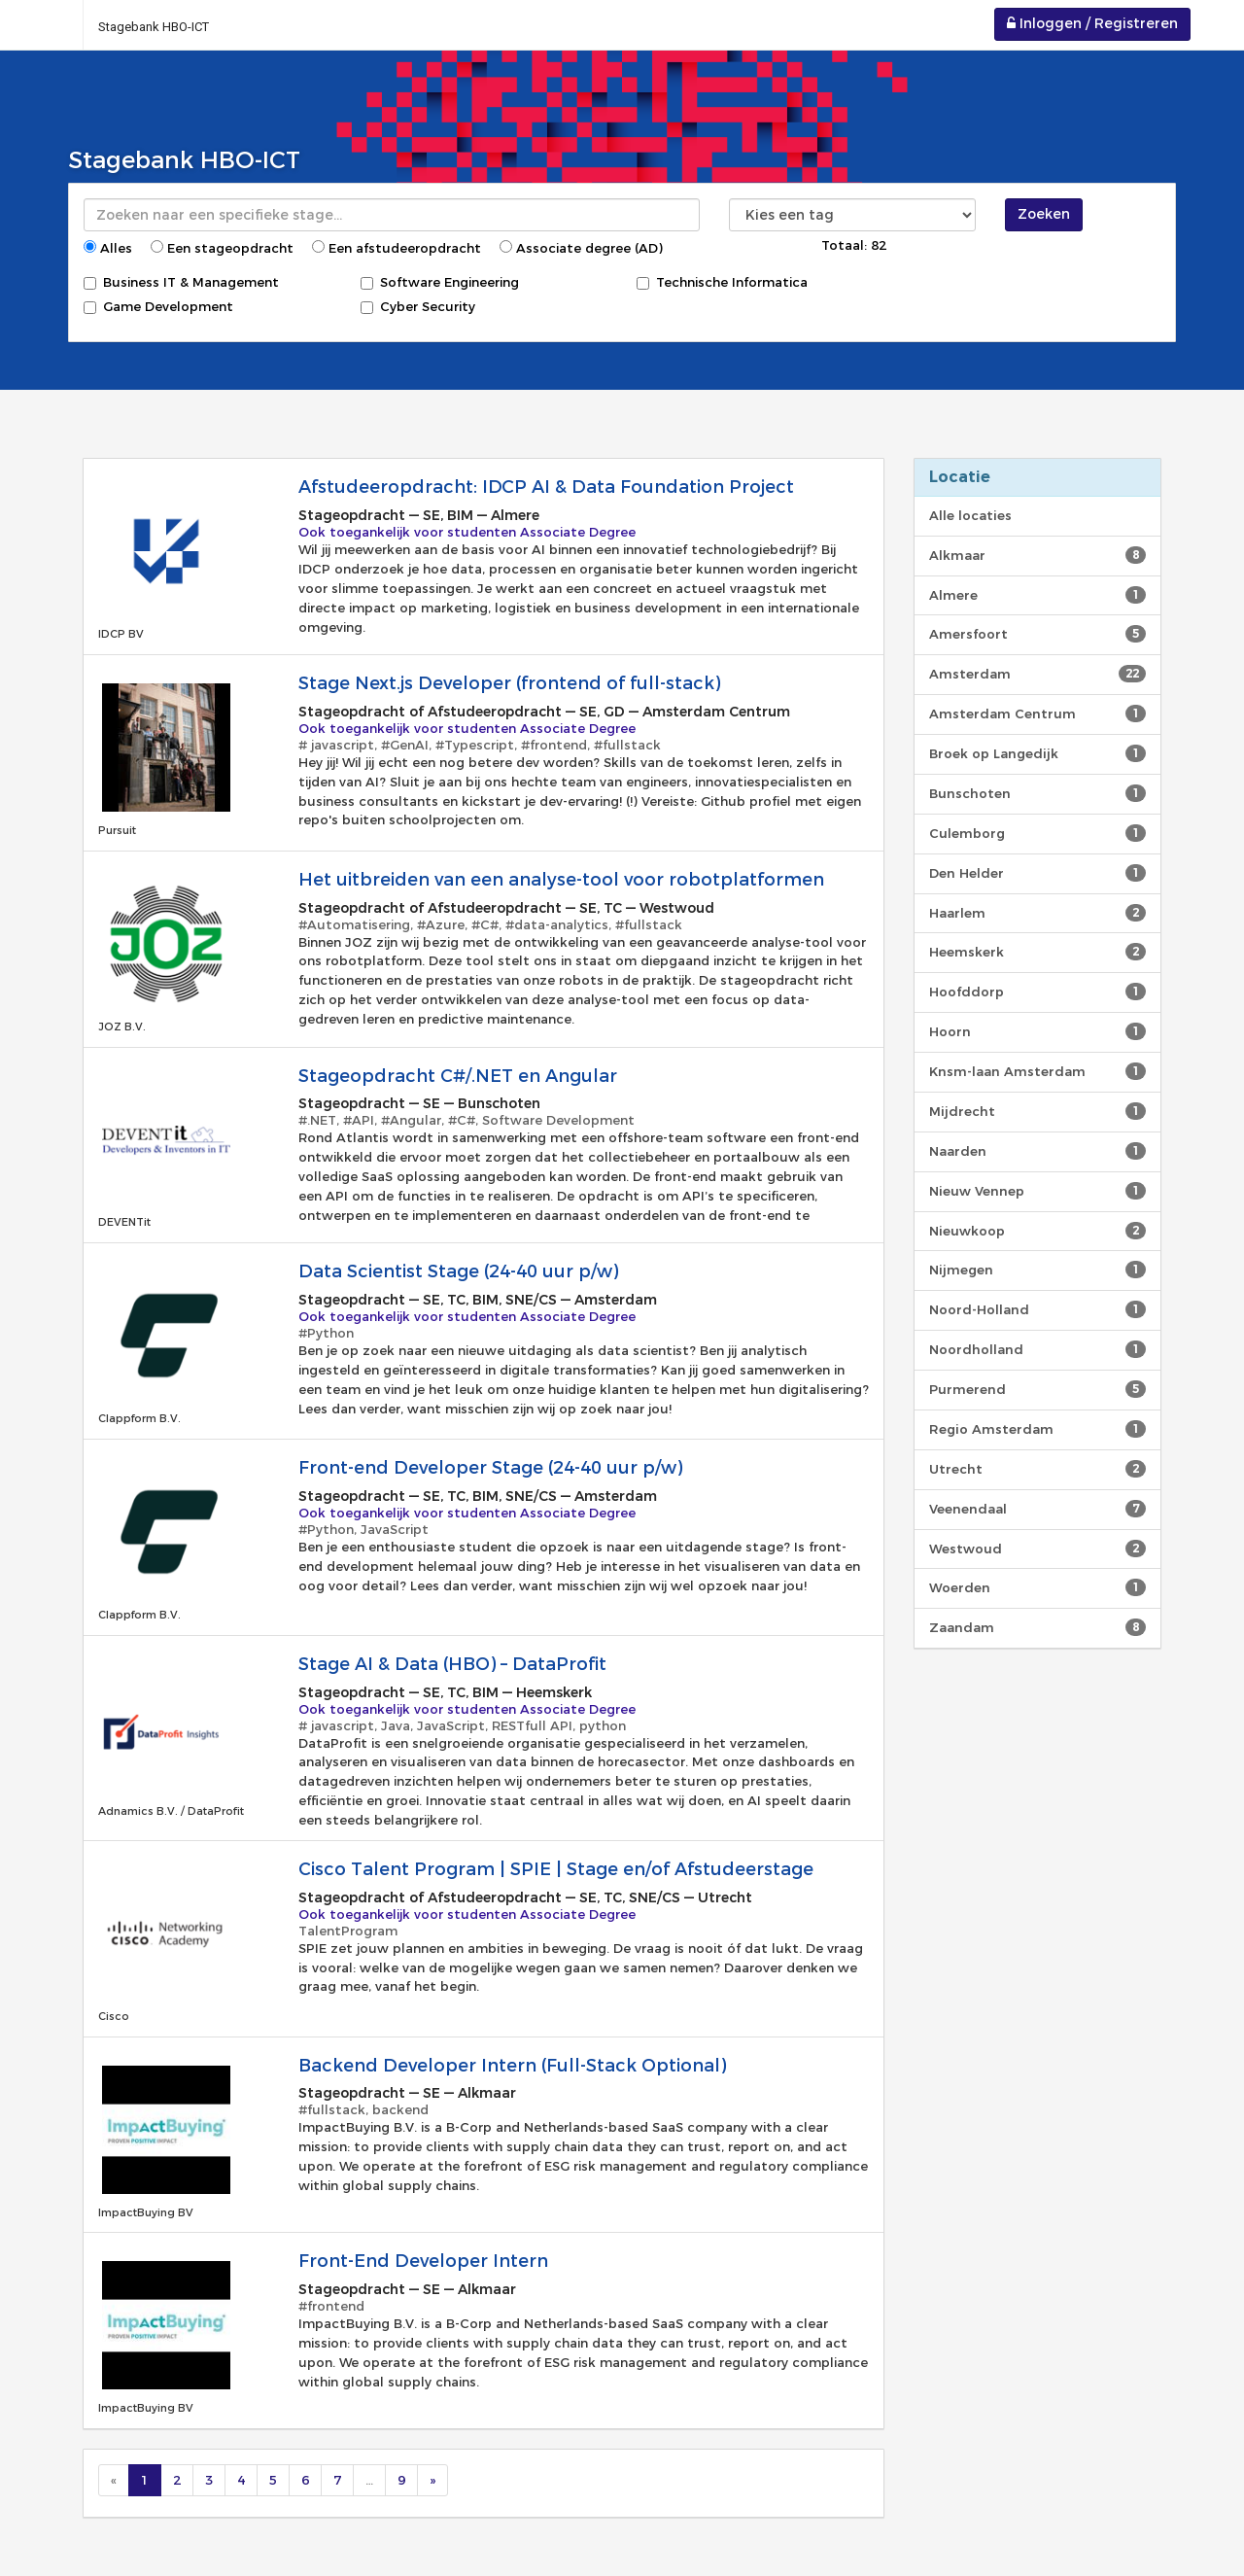 The height and width of the screenshot is (2576, 1244). What do you see at coordinates (1037, 1389) in the screenshot?
I see `Purmerend` at bounding box center [1037, 1389].